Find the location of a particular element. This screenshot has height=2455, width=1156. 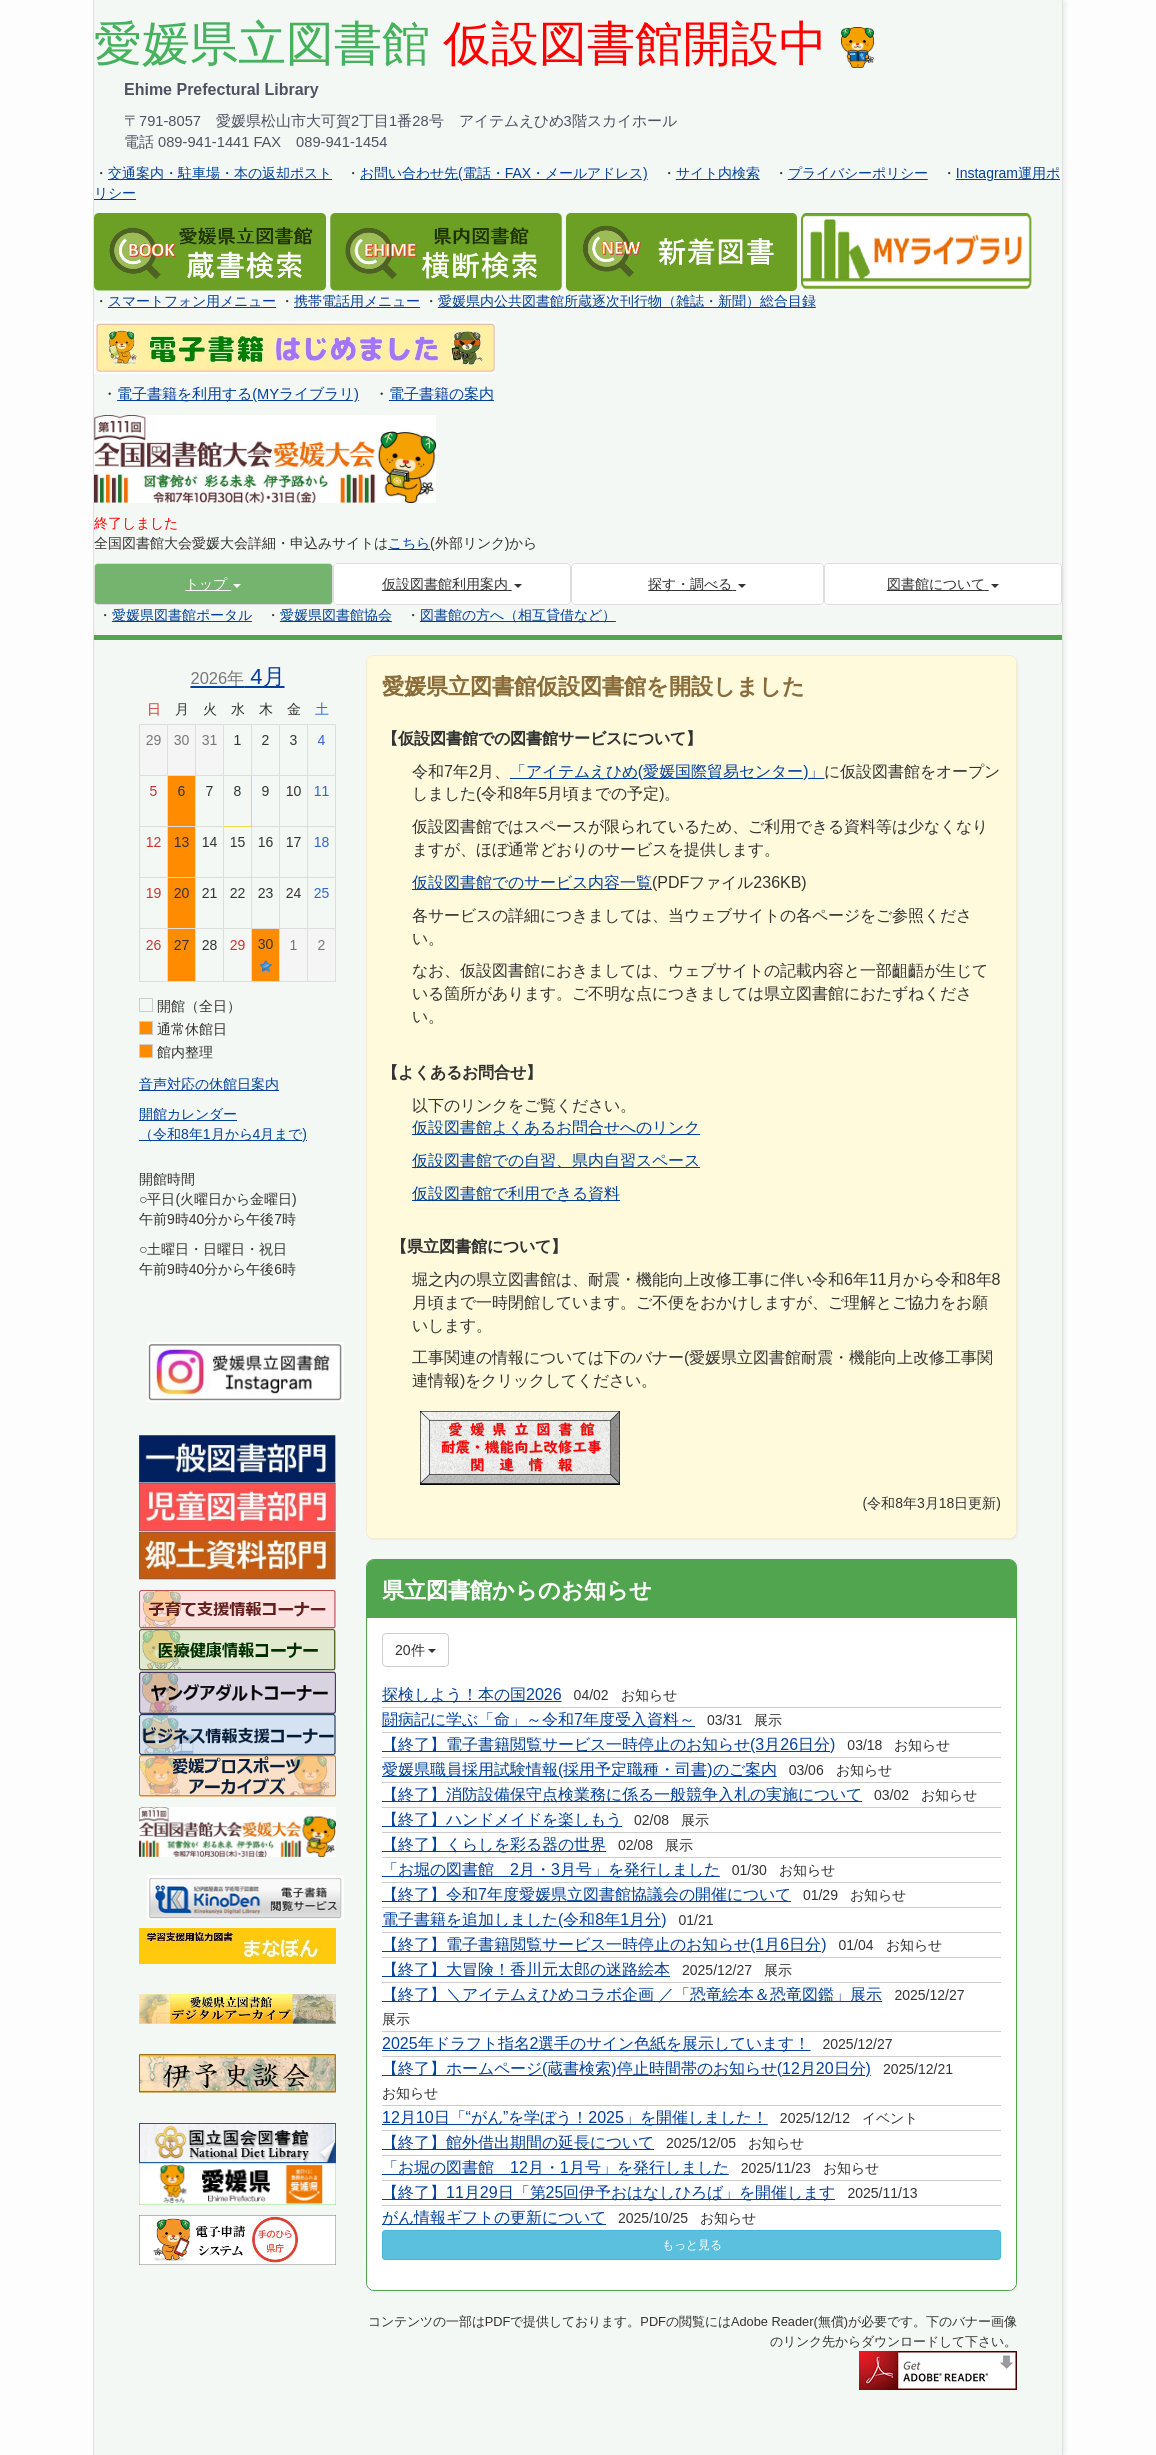

闘病記に学ぶ「命」～令和7年度受入資料～ is located at coordinates (538, 1719).